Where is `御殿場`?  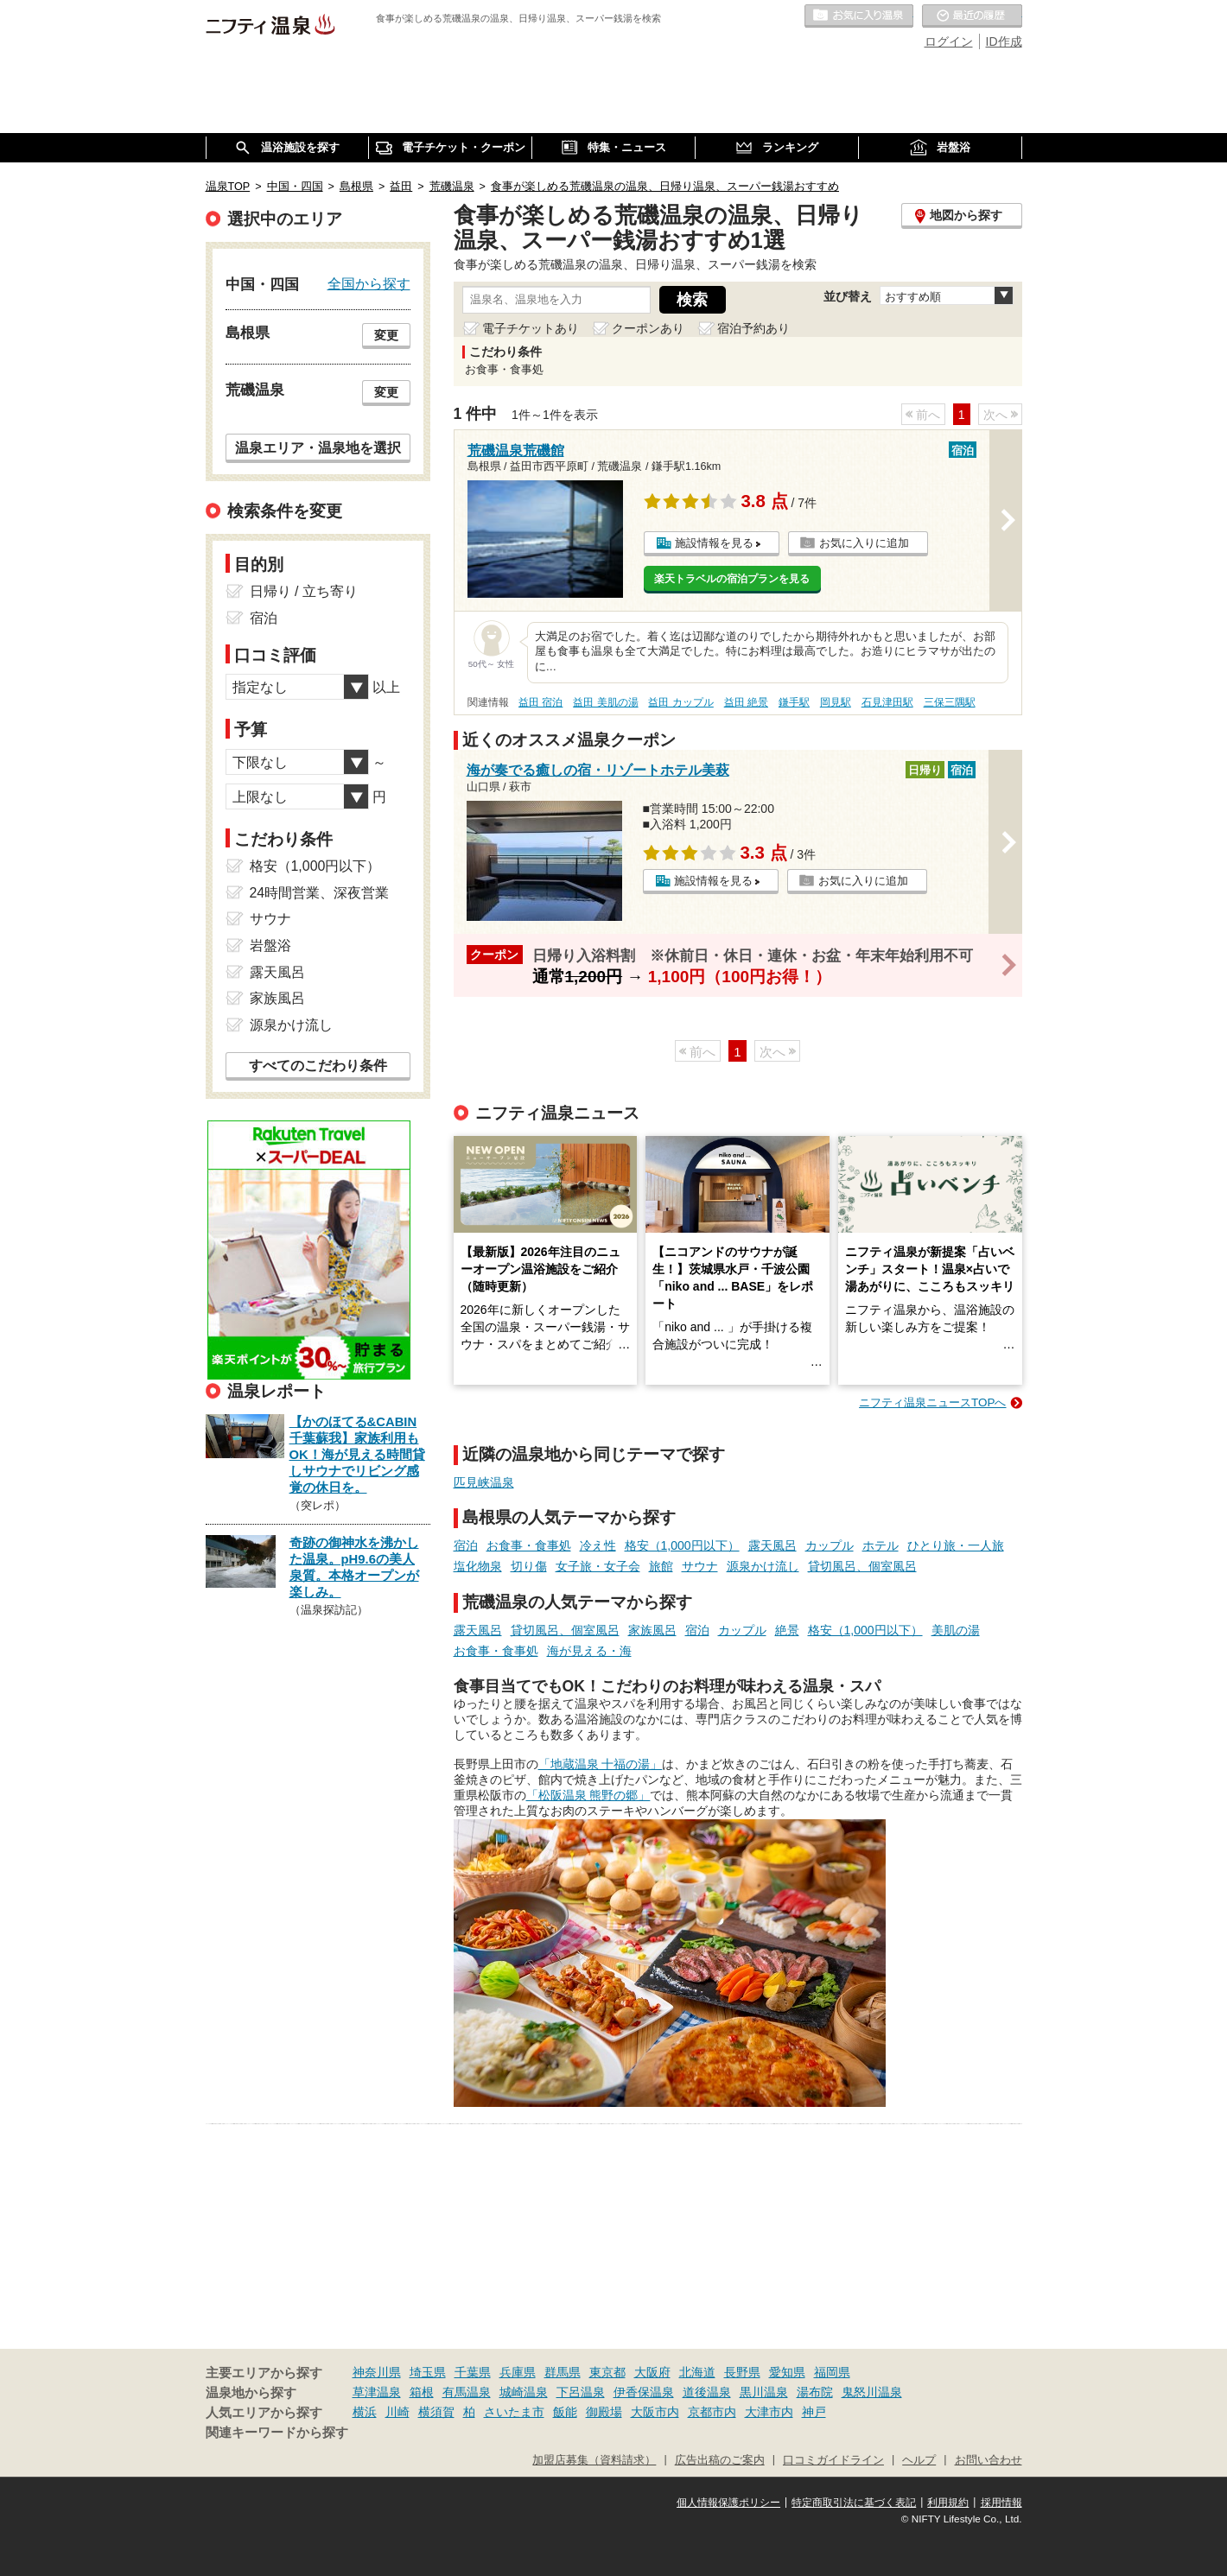 御殿場 is located at coordinates (604, 2412).